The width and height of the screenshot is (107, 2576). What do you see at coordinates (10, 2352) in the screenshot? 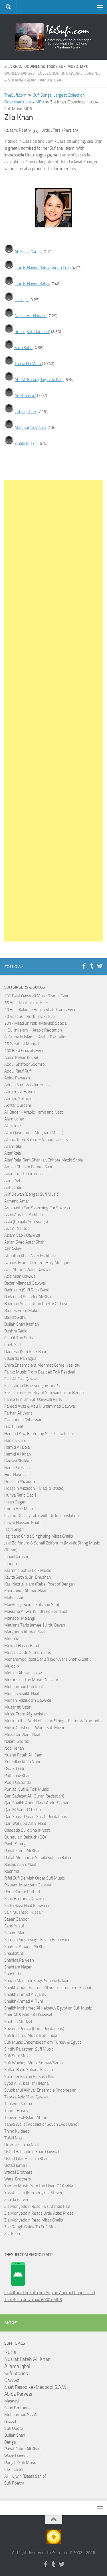
I see `Rumi` at bounding box center [10, 2352].